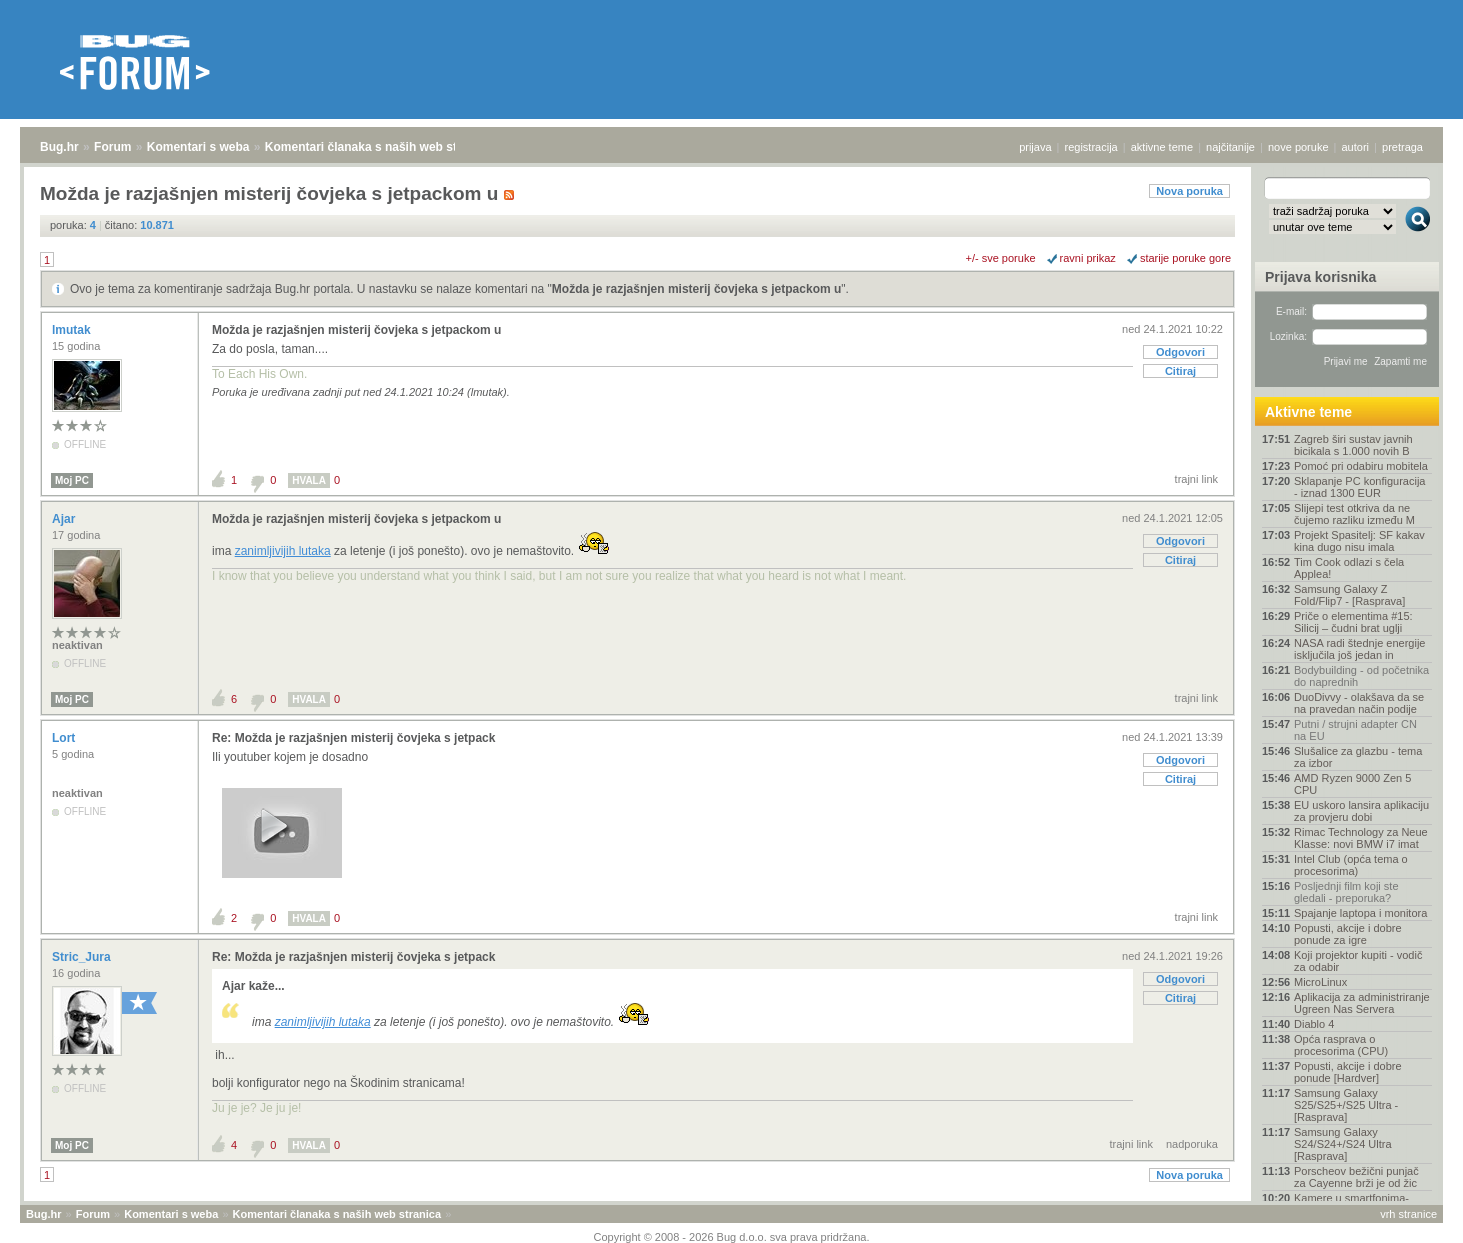  What do you see at coordinates (1320, 982) in the screenshot?
I see `MicroLinux` at bounding box center [1320, 982].